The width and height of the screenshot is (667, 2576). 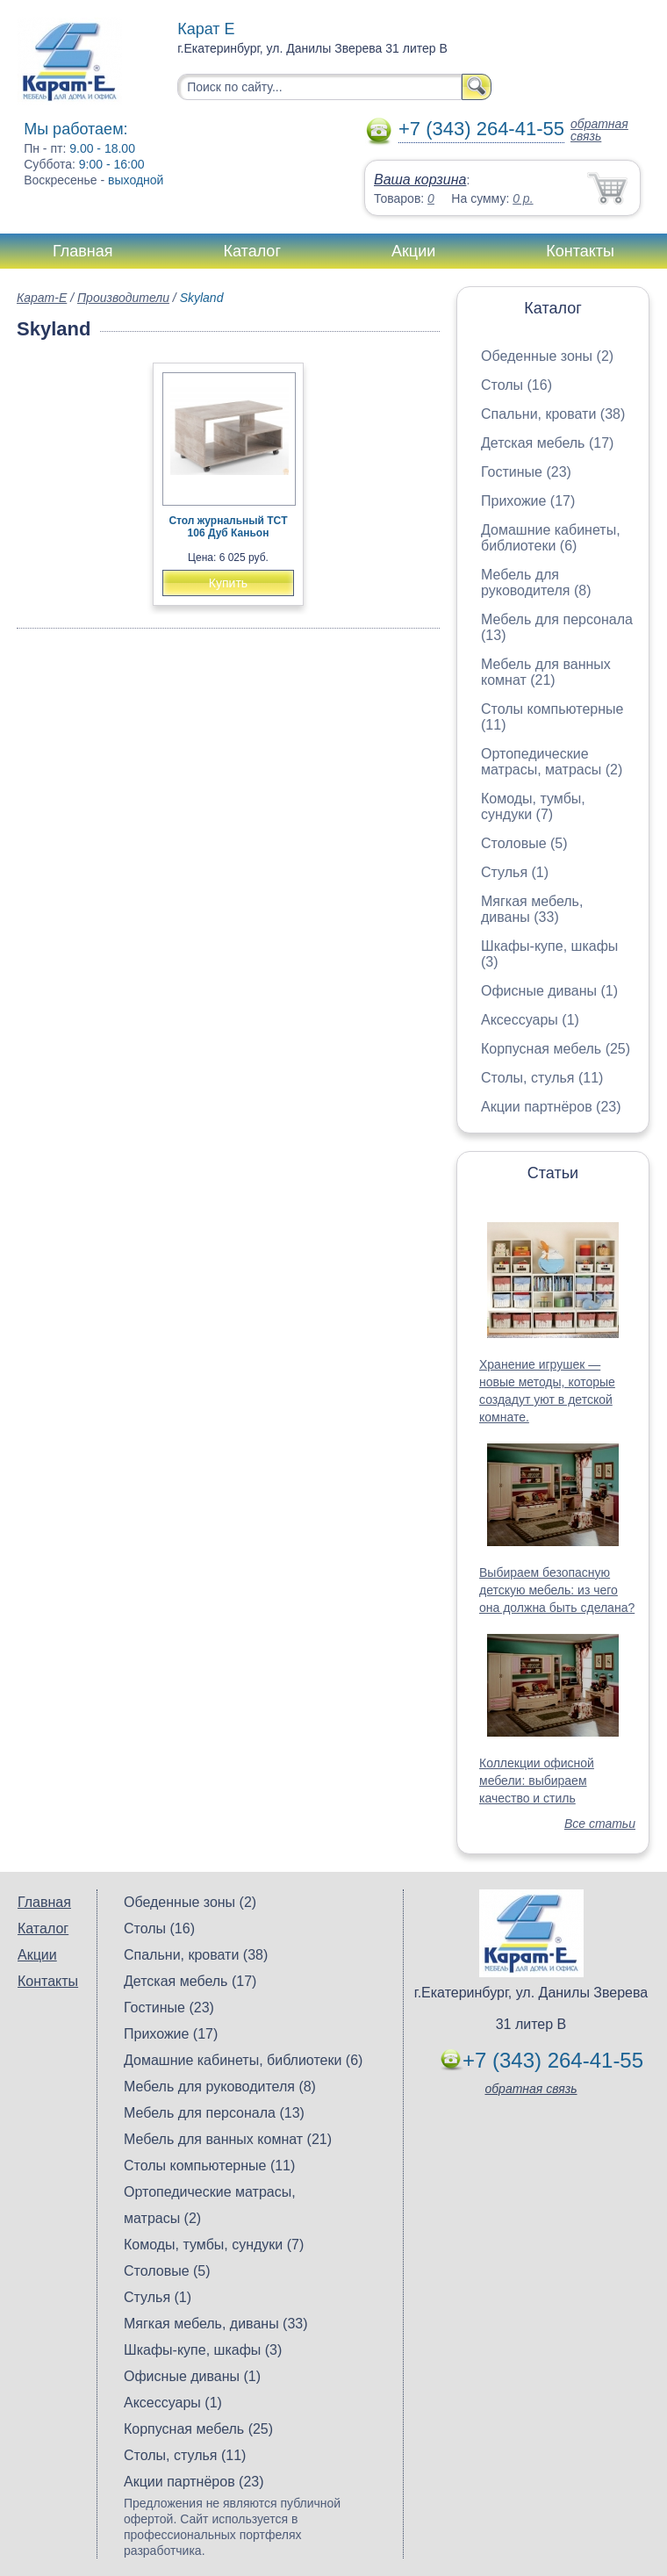 I want to click on Акции, so click(x=413, y=251).